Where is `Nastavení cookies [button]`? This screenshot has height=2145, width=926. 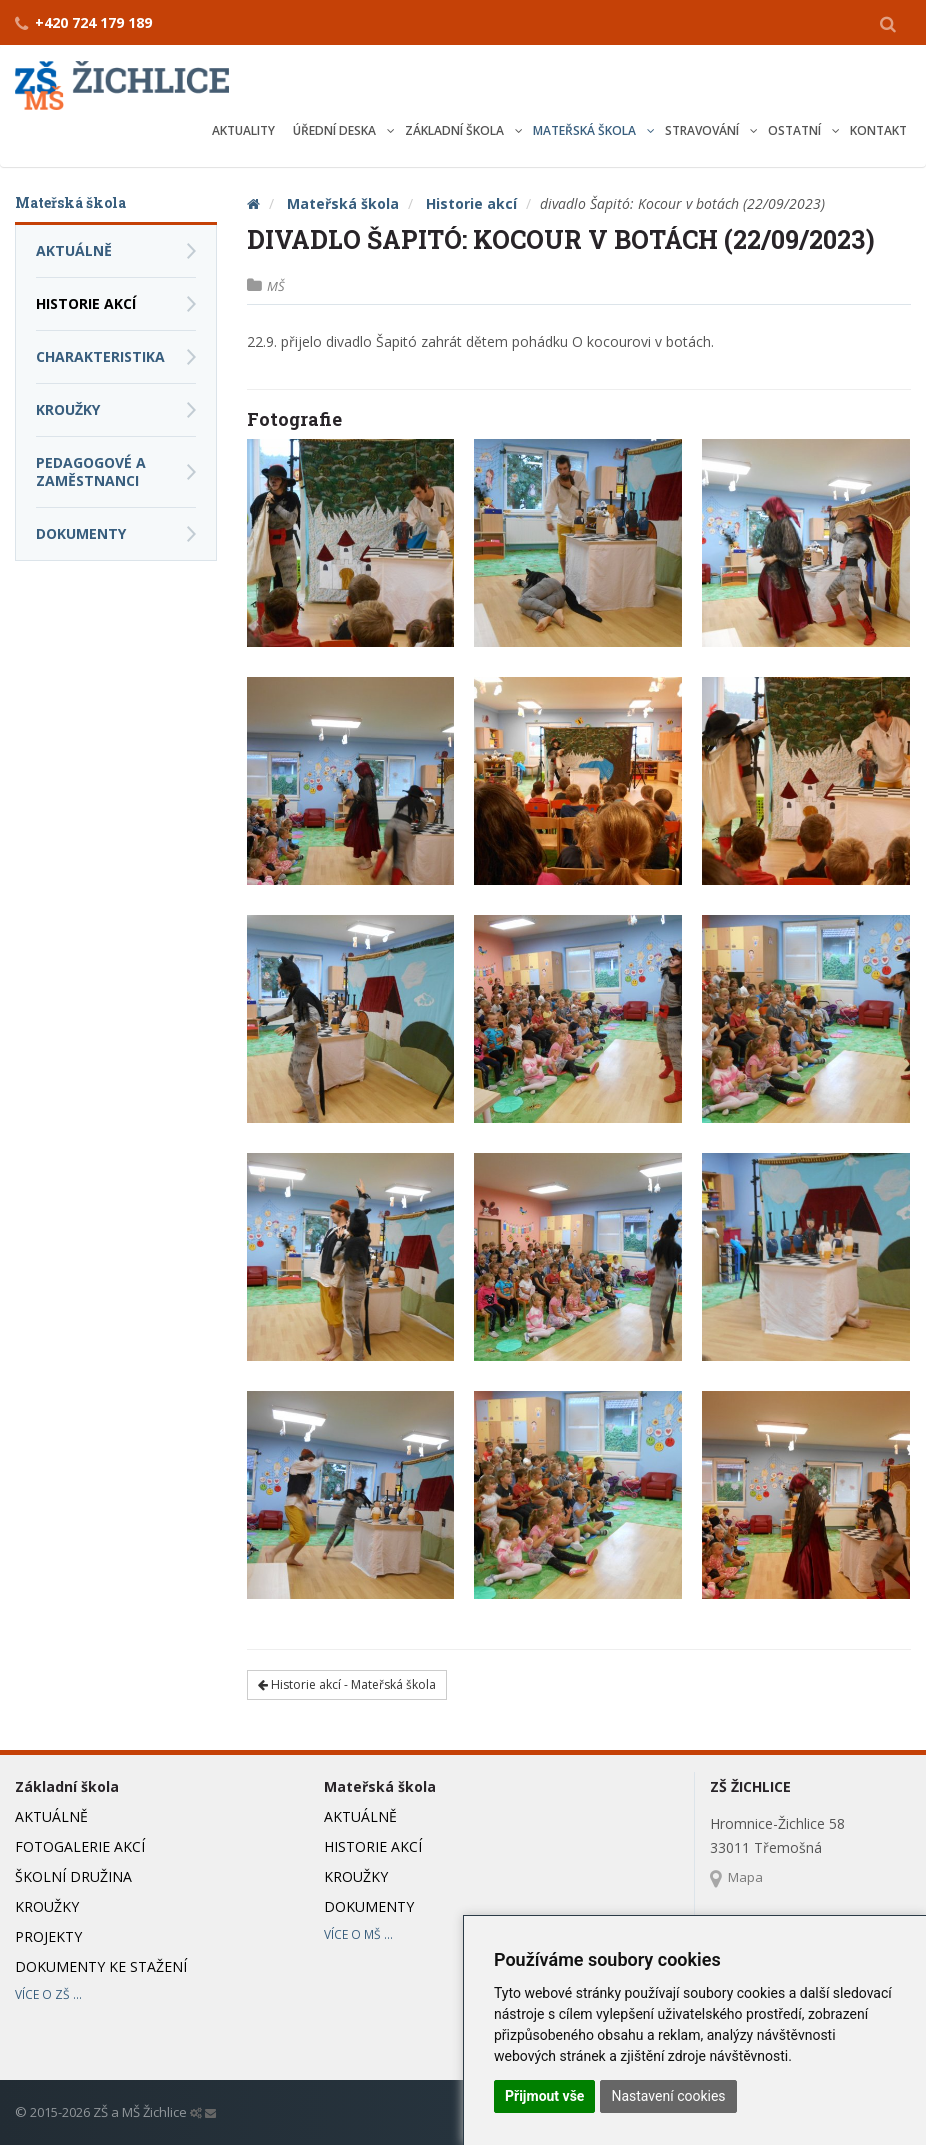
Nastavení cookies [button] is located at coordinates (668, 2096).